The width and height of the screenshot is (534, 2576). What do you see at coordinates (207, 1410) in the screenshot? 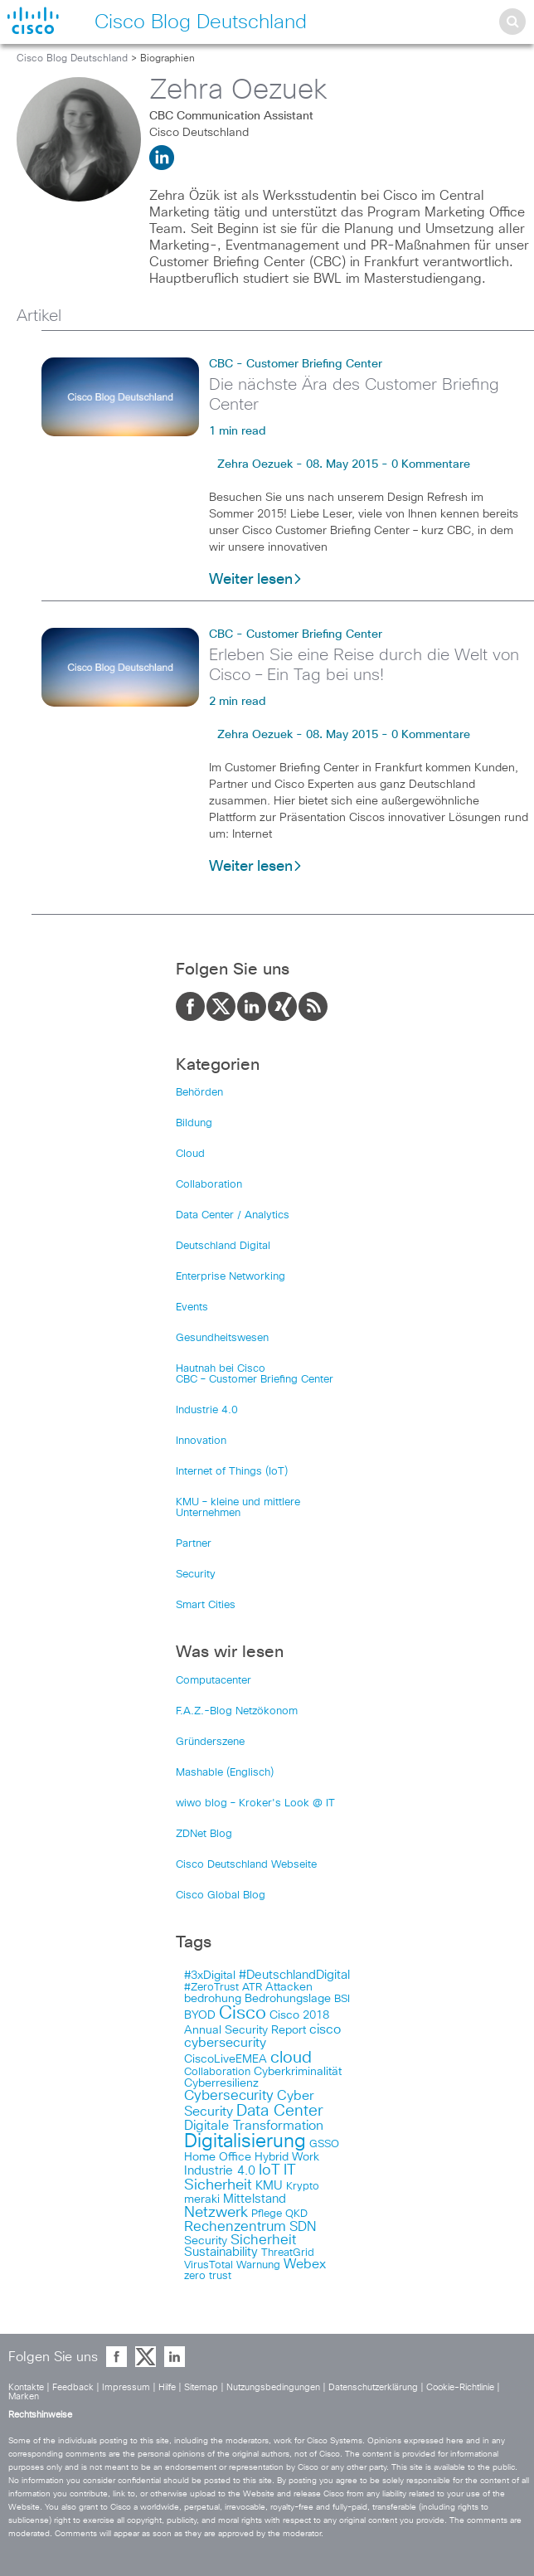
I see `Industrie 4.0` at bounding box center [207, 1410].